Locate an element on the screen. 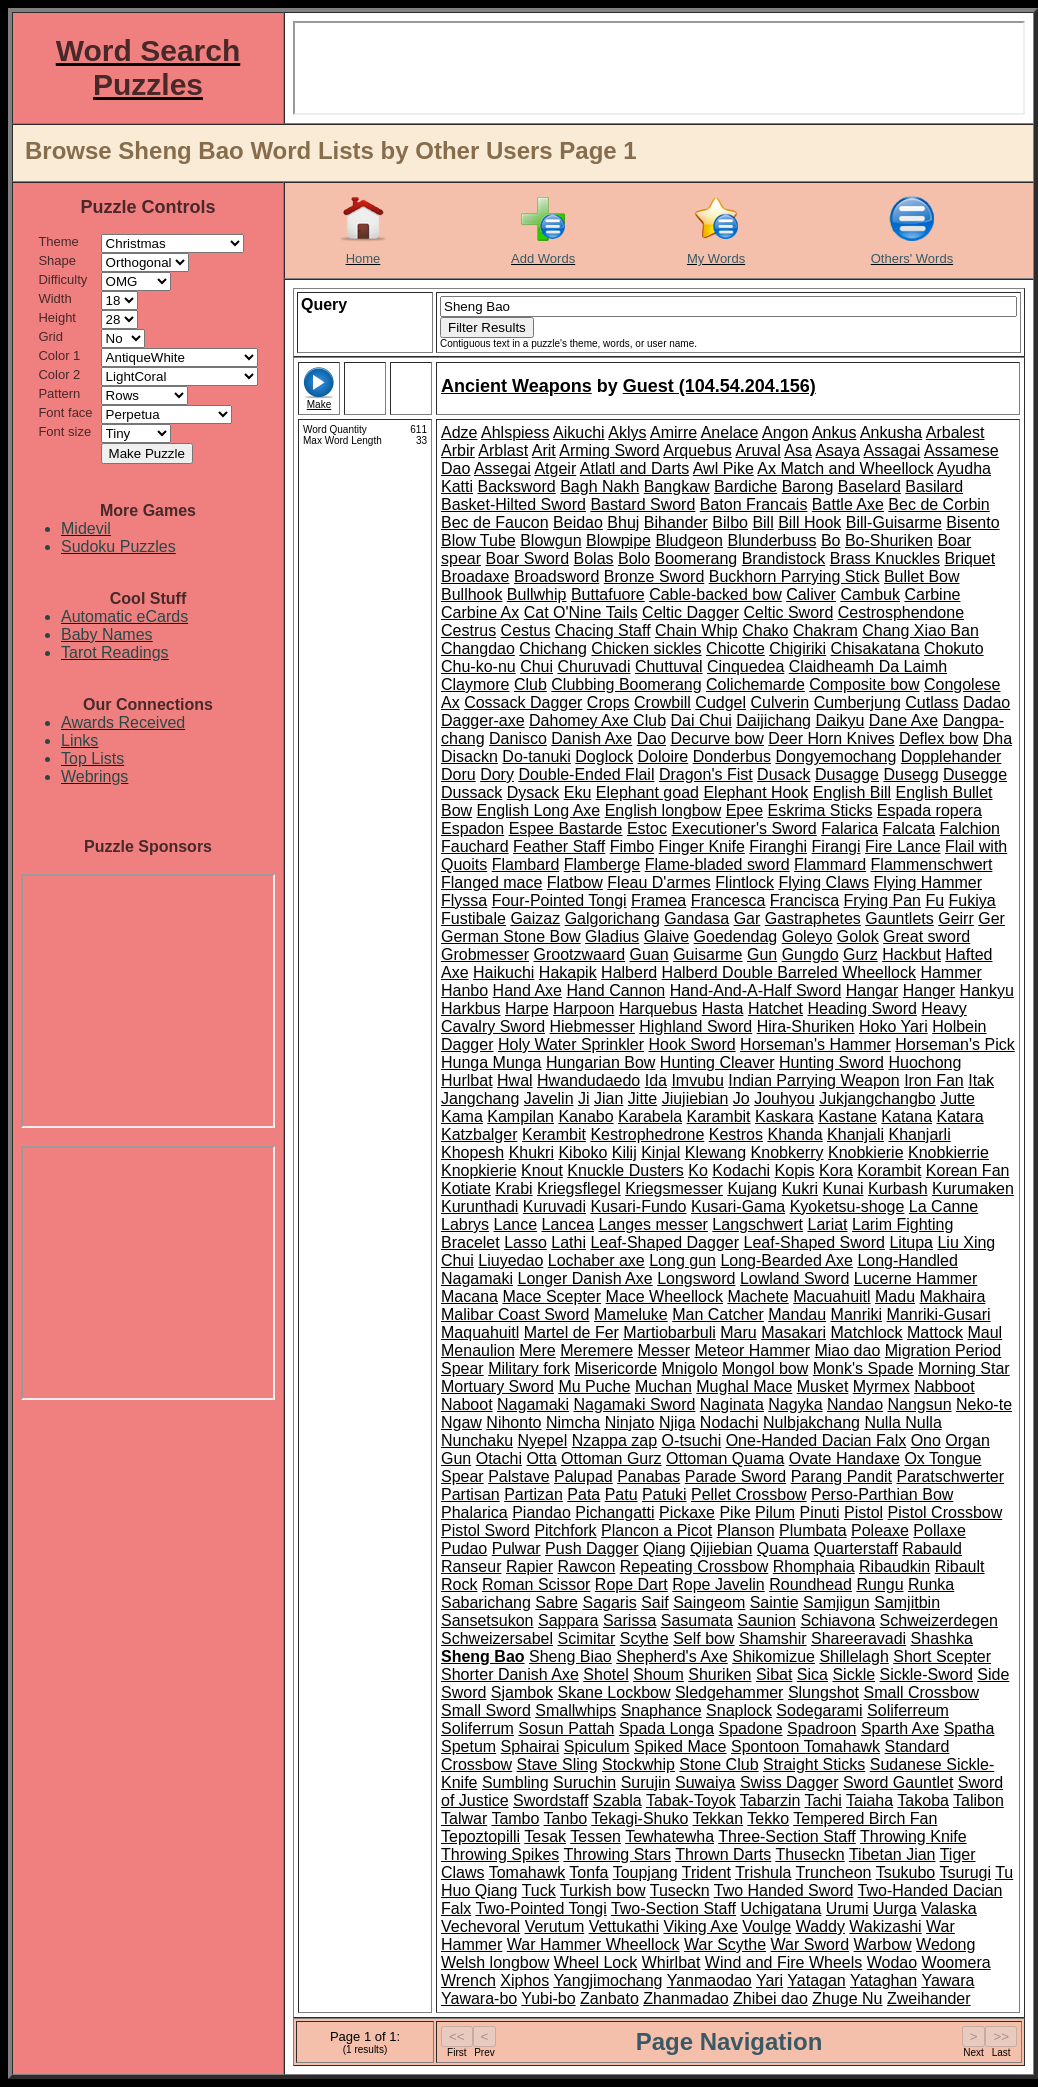 This screenshot has height=2087, width=1038. Kanabo is located at coordinates (585, 1116).